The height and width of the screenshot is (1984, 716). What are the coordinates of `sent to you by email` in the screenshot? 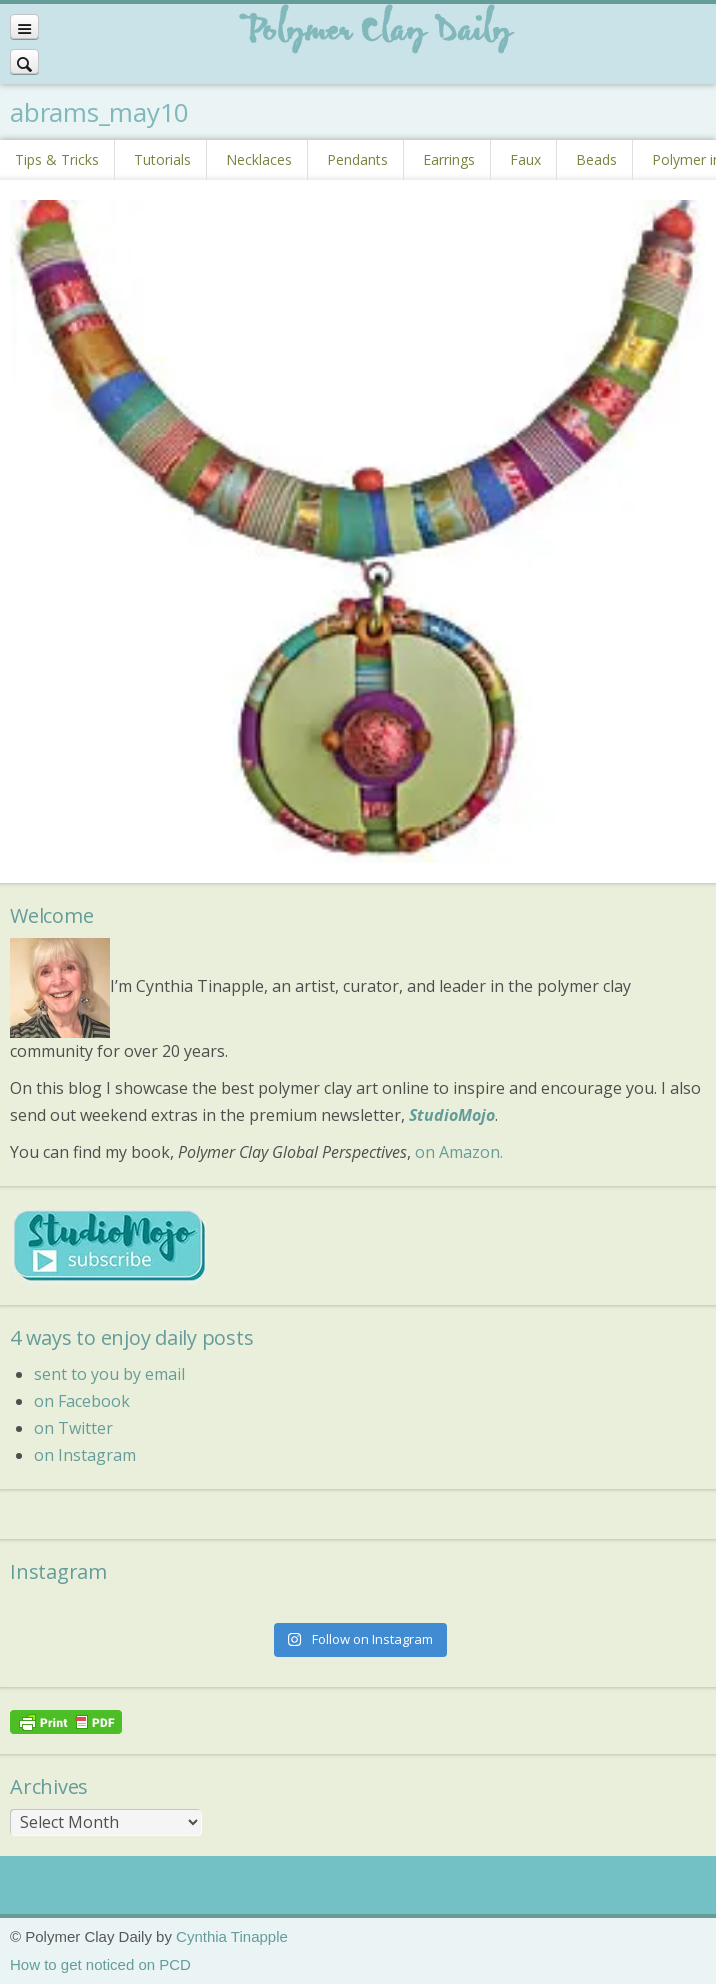 It's located at (109, 1374).